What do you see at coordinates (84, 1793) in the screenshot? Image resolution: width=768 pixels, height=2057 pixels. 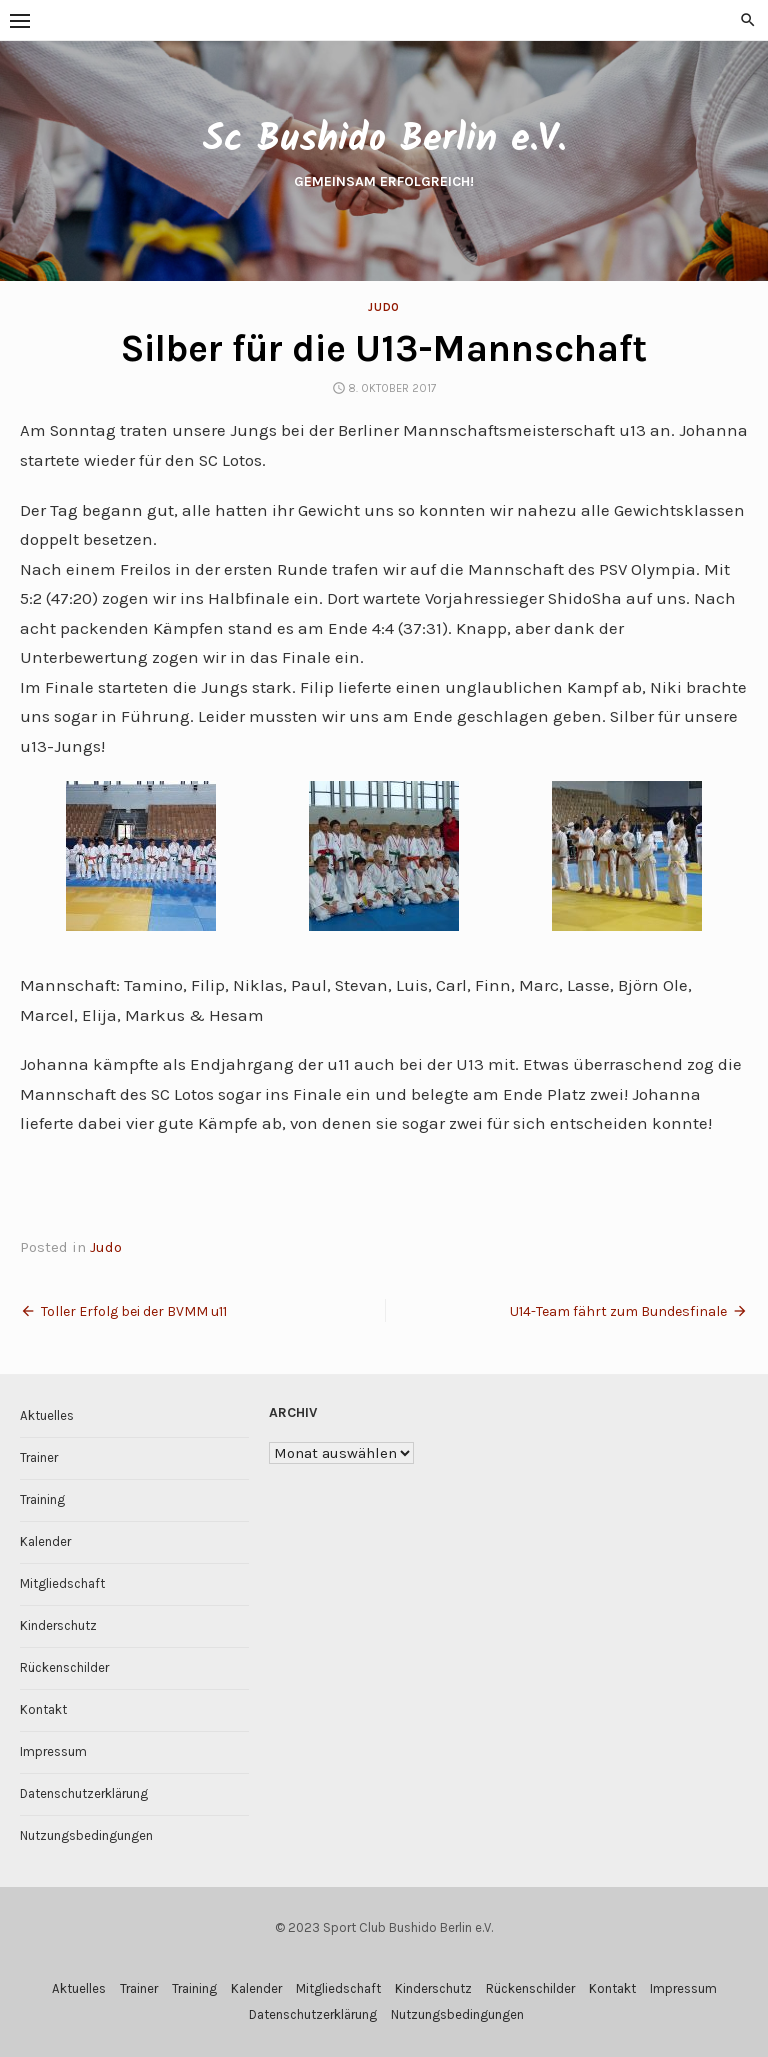 I see `Datenschutzerklärung` at bounding box center [84, 1793].